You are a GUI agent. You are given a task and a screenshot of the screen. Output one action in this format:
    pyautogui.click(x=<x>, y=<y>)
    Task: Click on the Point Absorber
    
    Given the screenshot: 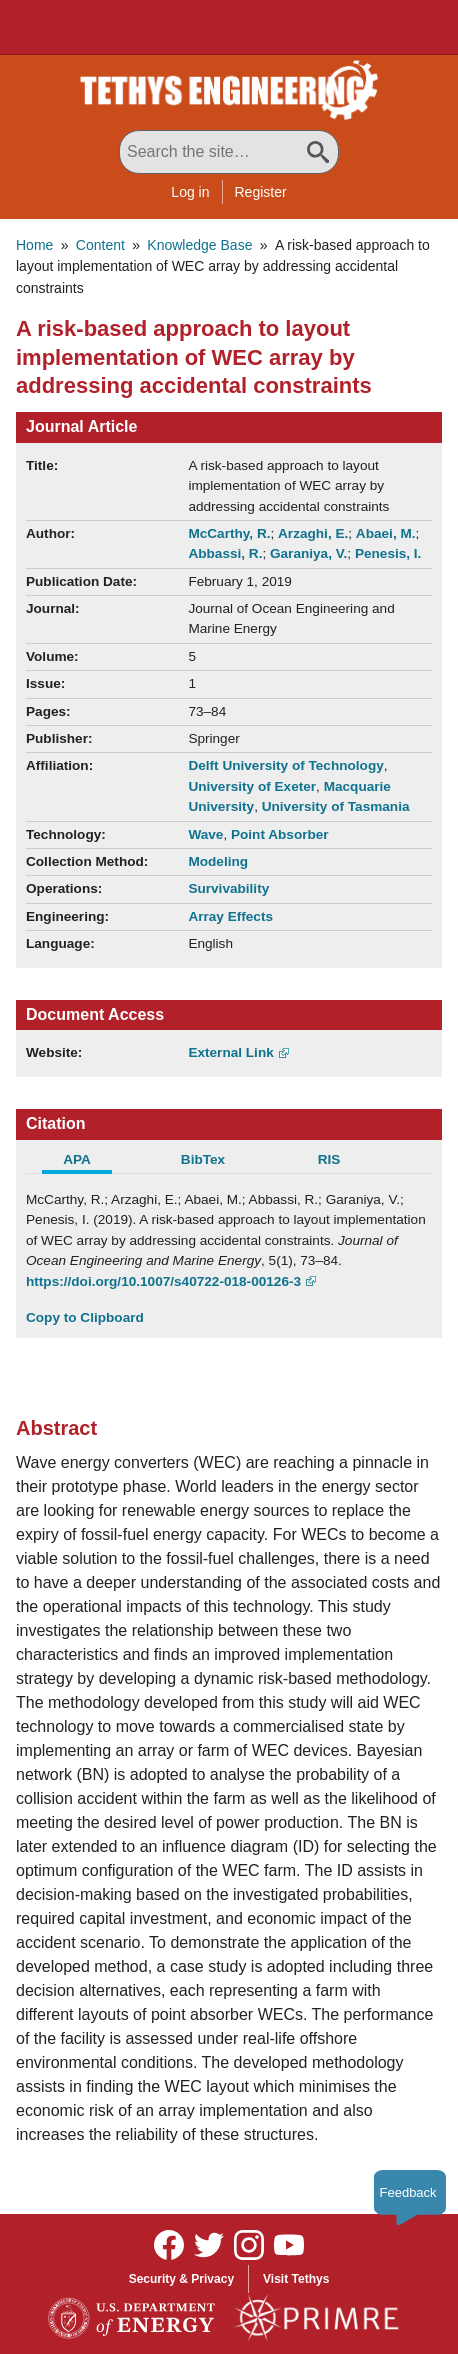 What is the action you would take?
    pyautogui.click(x=280, y=834)
    